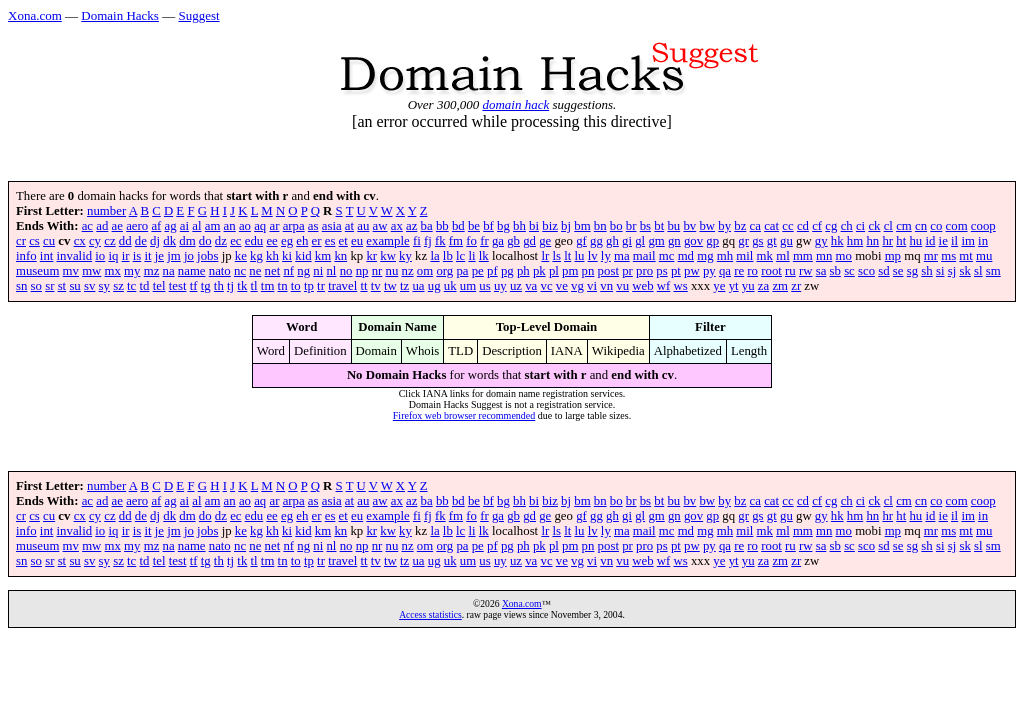 The width and height of the screenshot is (1024, 720). I want to click on sco, so click(866, 271).